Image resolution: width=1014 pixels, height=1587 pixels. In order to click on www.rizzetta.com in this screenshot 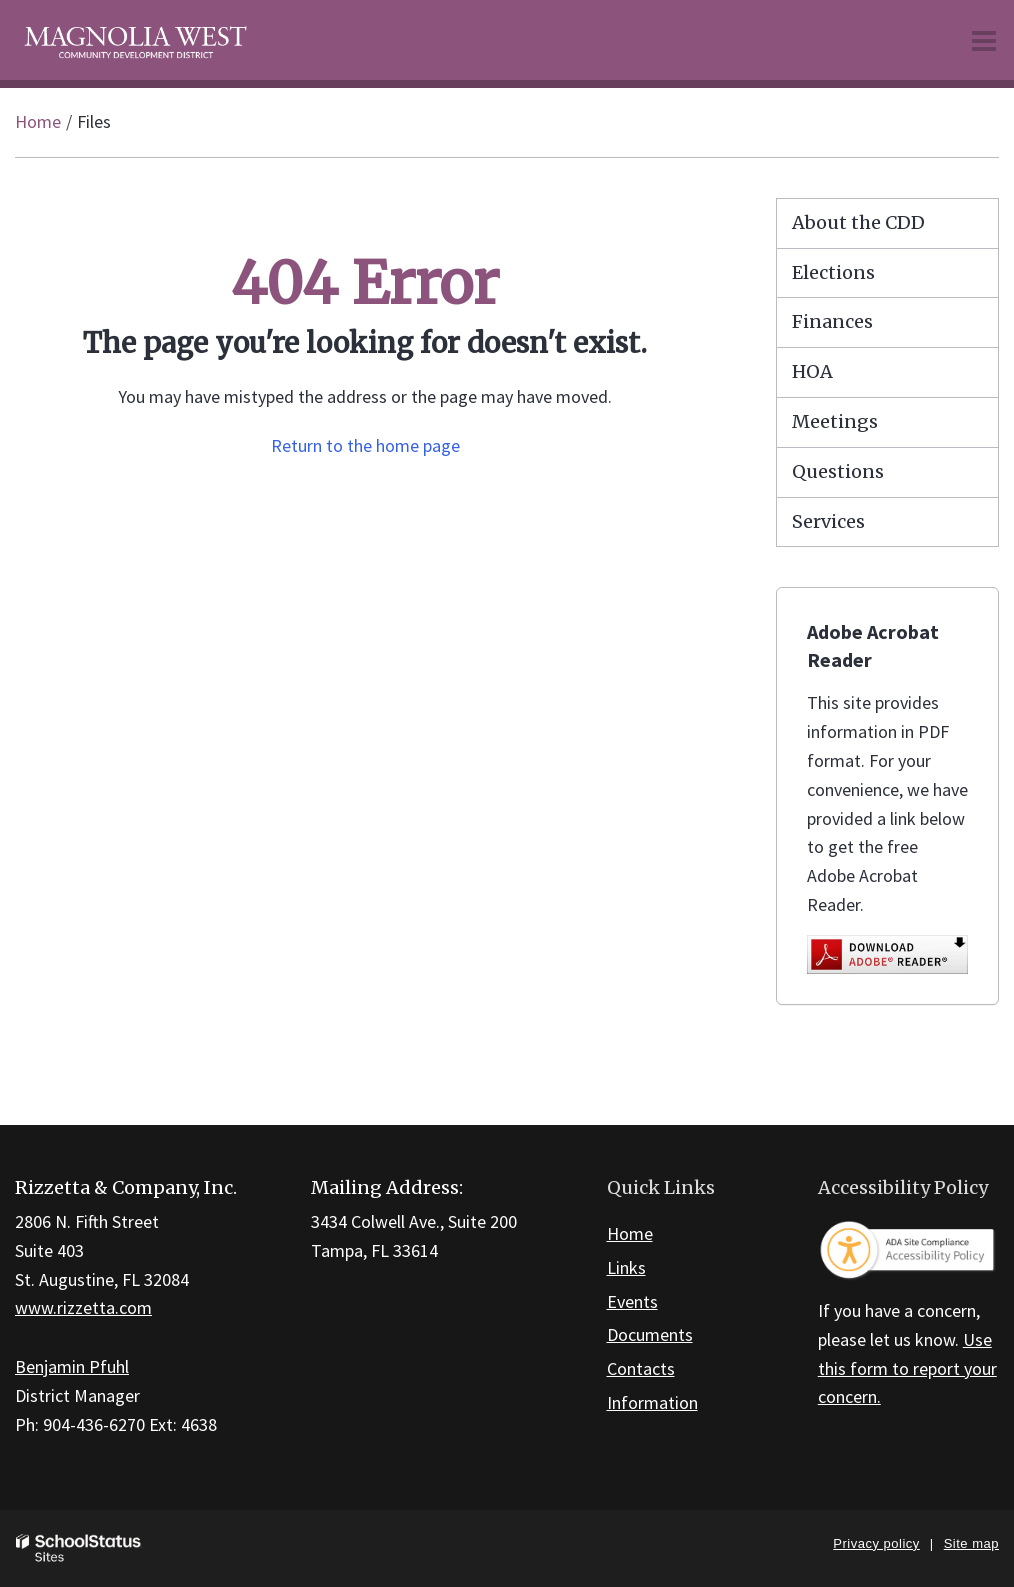, I will do `click(83, 1307)`.